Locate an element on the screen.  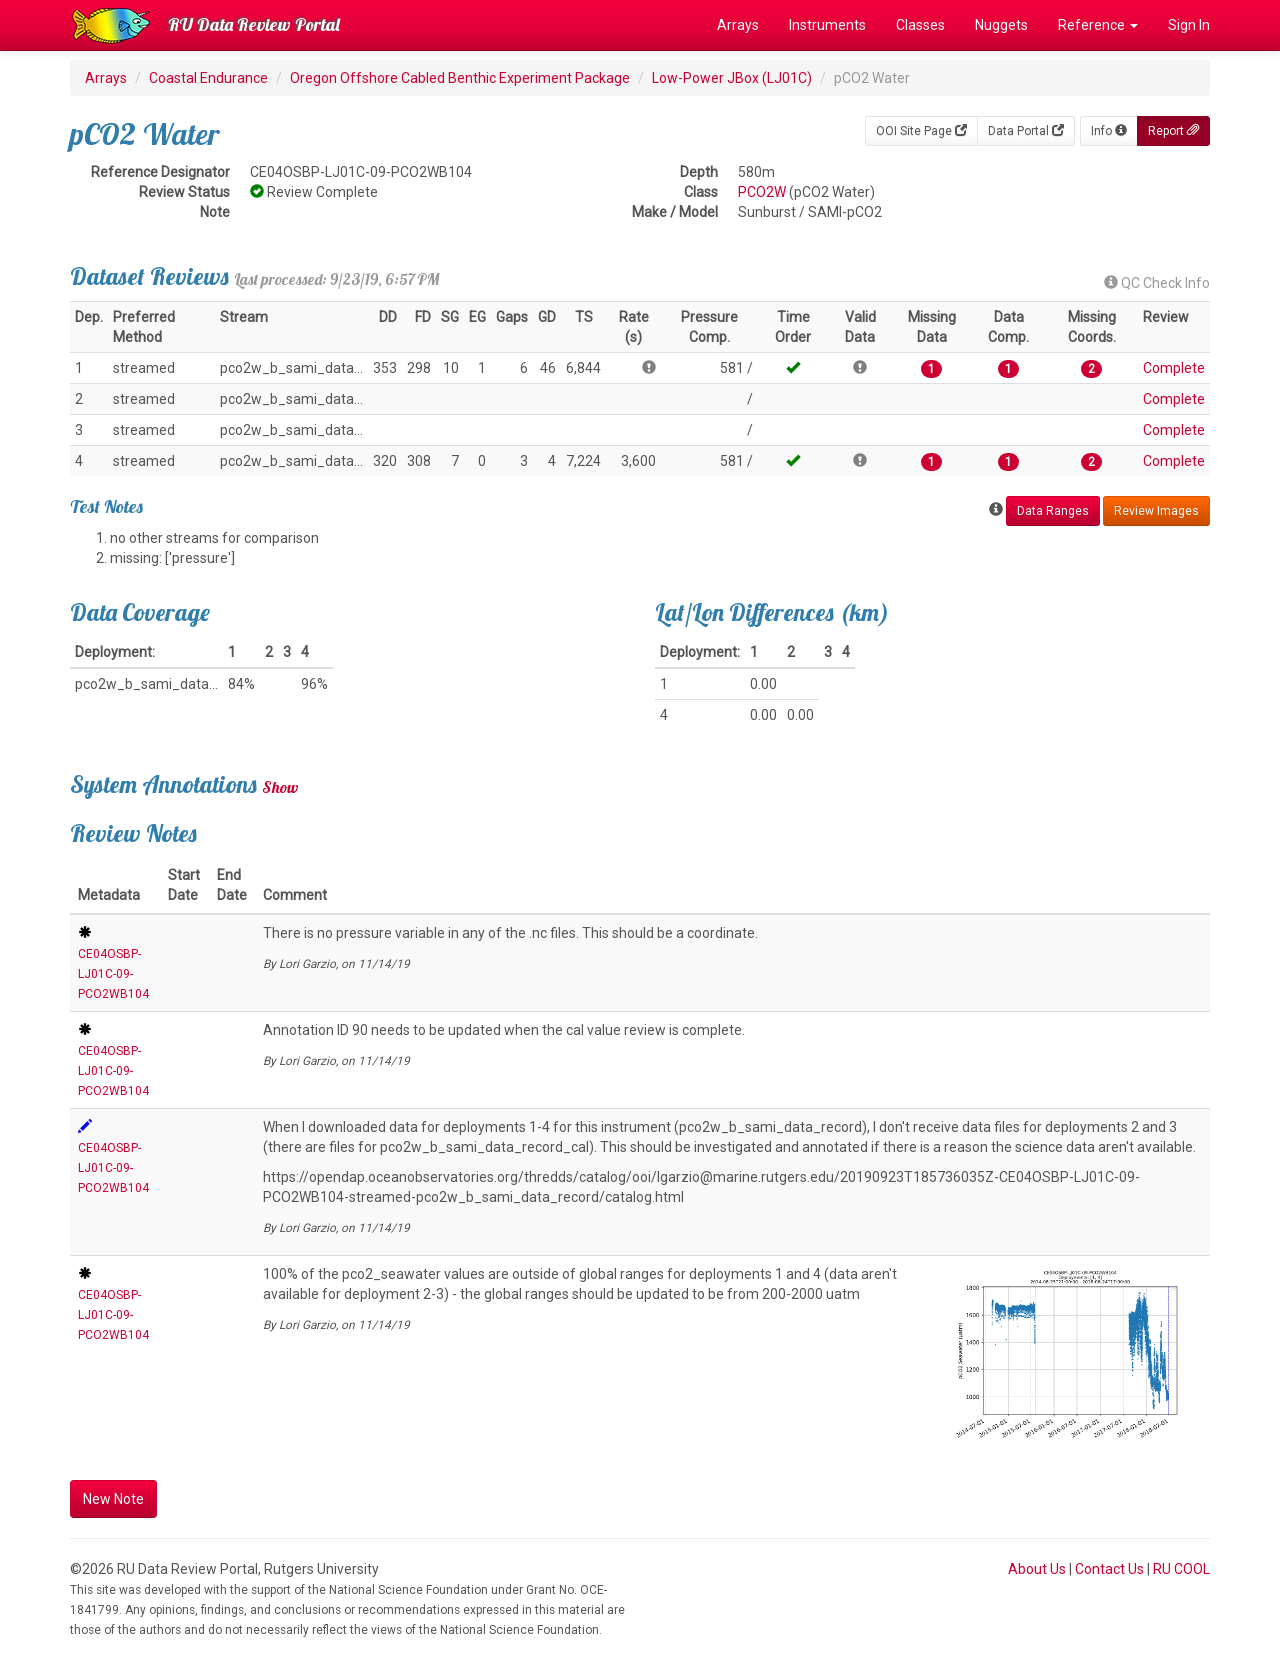
Sign In is located at coordinates (1189, 25).